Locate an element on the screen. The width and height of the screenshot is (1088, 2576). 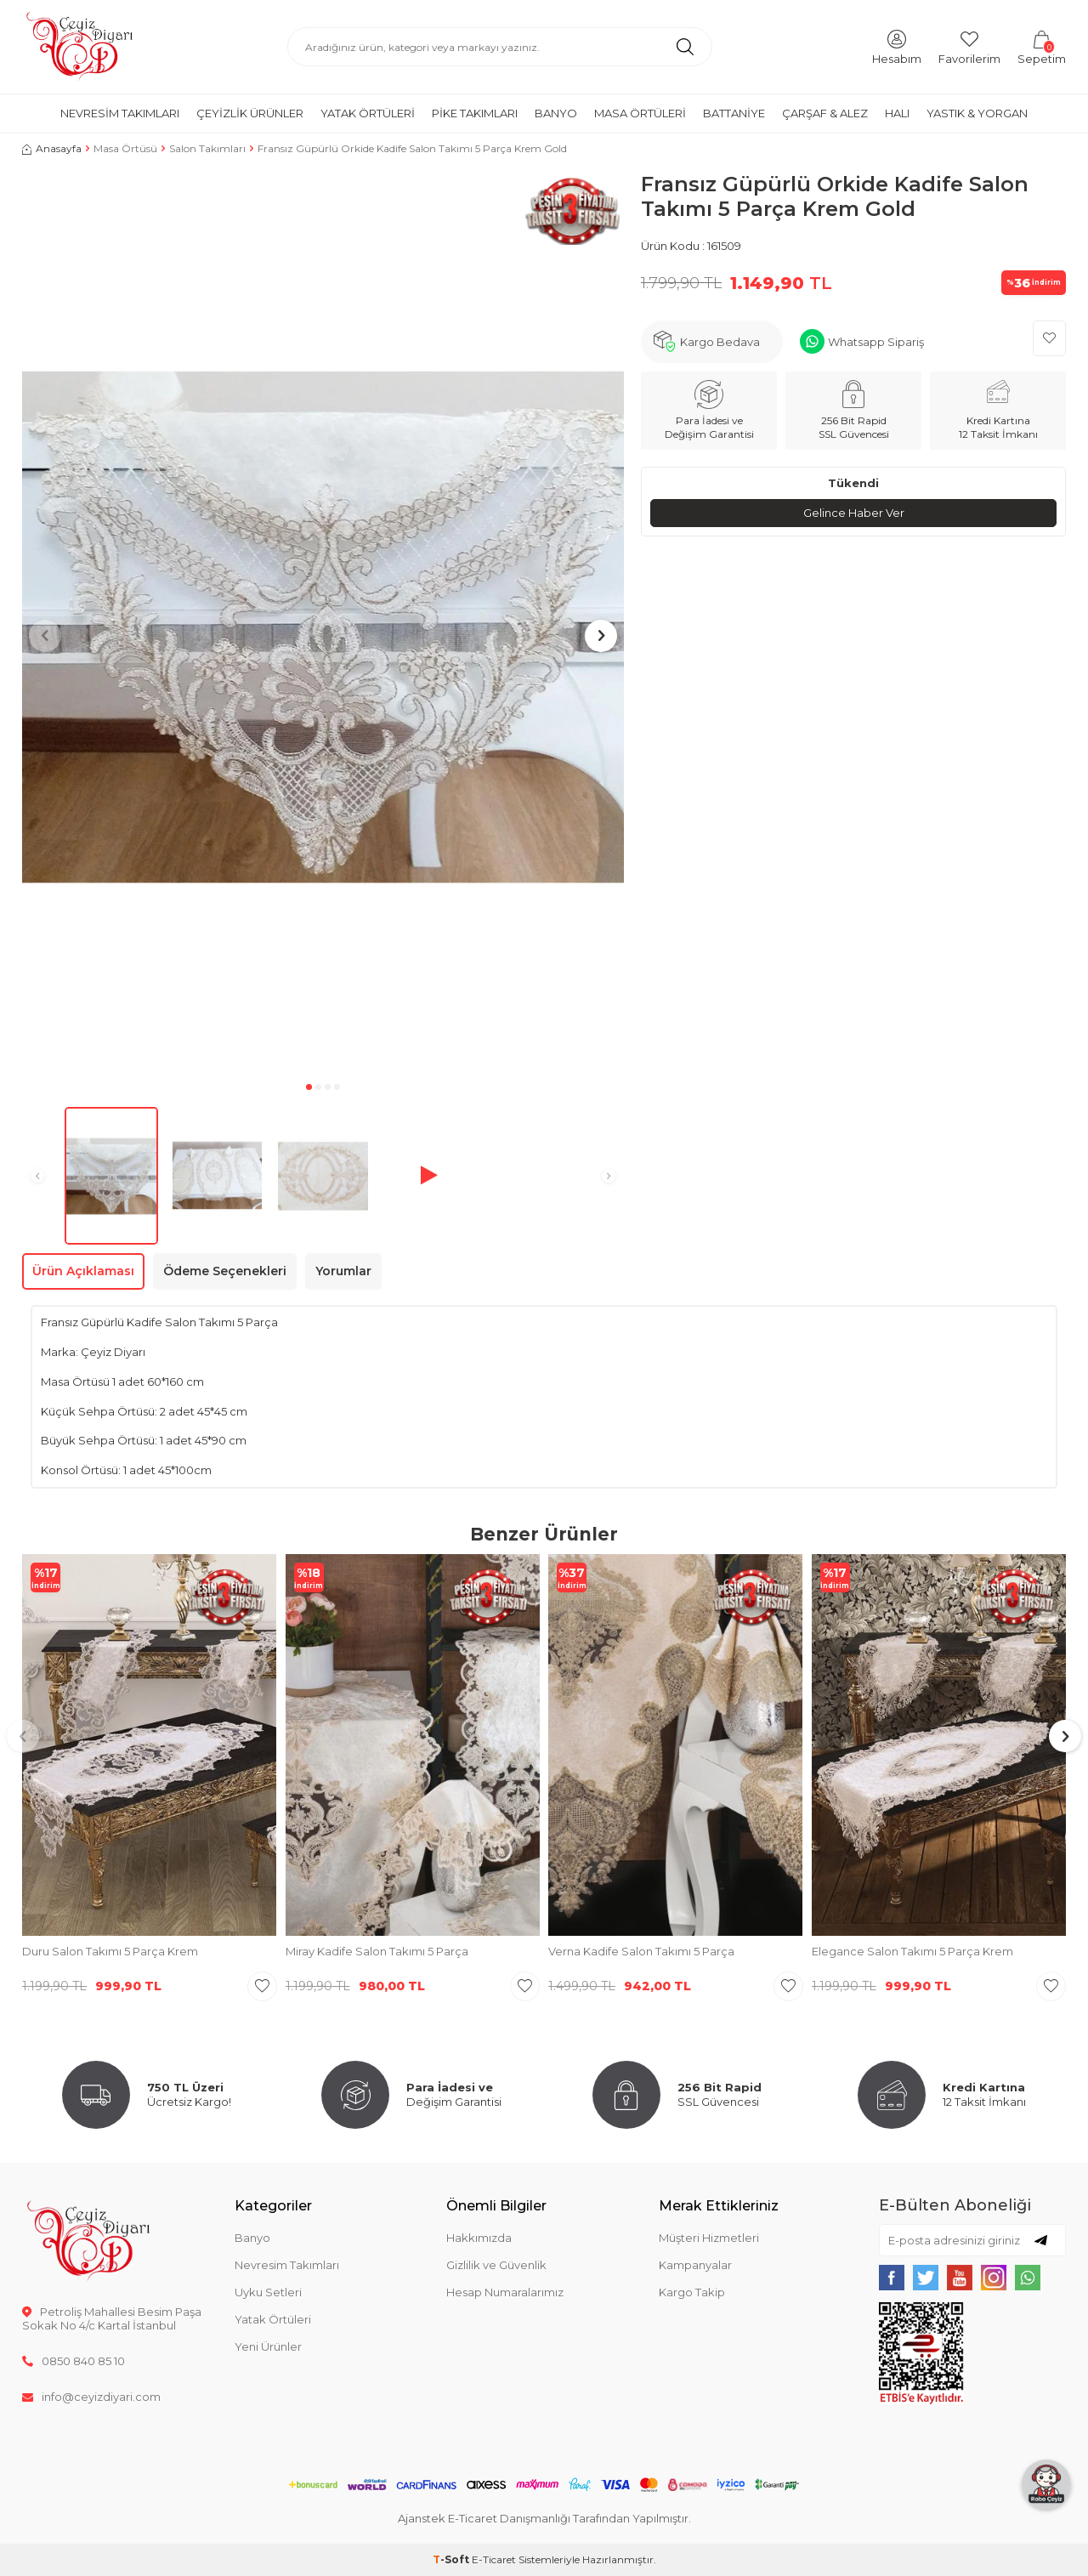
Gizlilik ve Güvenlik is located at coordinates (496, 2265).